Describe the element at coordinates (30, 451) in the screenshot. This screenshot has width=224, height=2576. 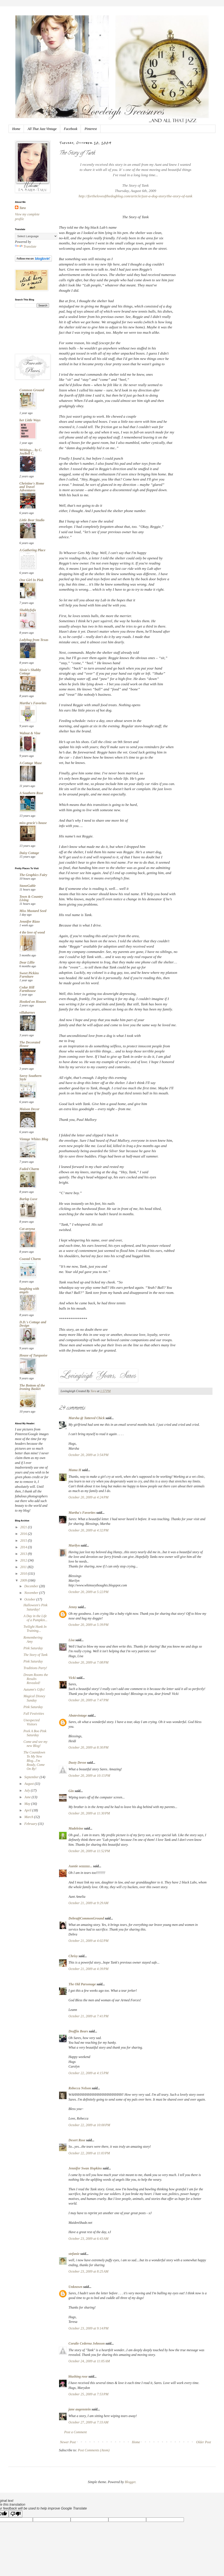
I see `Writings... by C. JoyBell C.` at that location.